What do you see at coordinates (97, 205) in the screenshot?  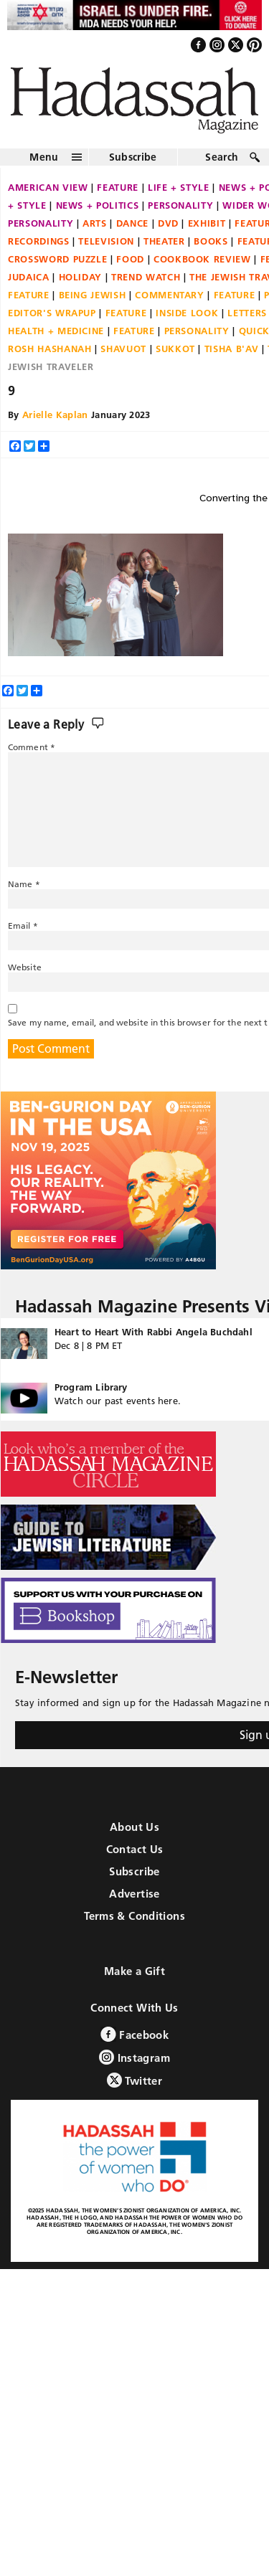 I see `News + Politics` at bounding box center [97, 205].